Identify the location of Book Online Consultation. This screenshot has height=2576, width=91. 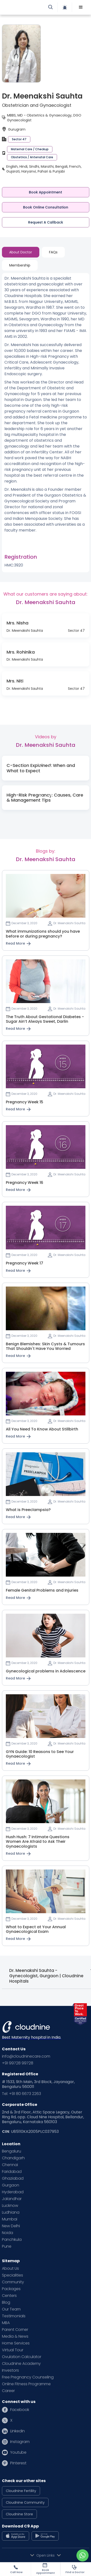
(45, 207).